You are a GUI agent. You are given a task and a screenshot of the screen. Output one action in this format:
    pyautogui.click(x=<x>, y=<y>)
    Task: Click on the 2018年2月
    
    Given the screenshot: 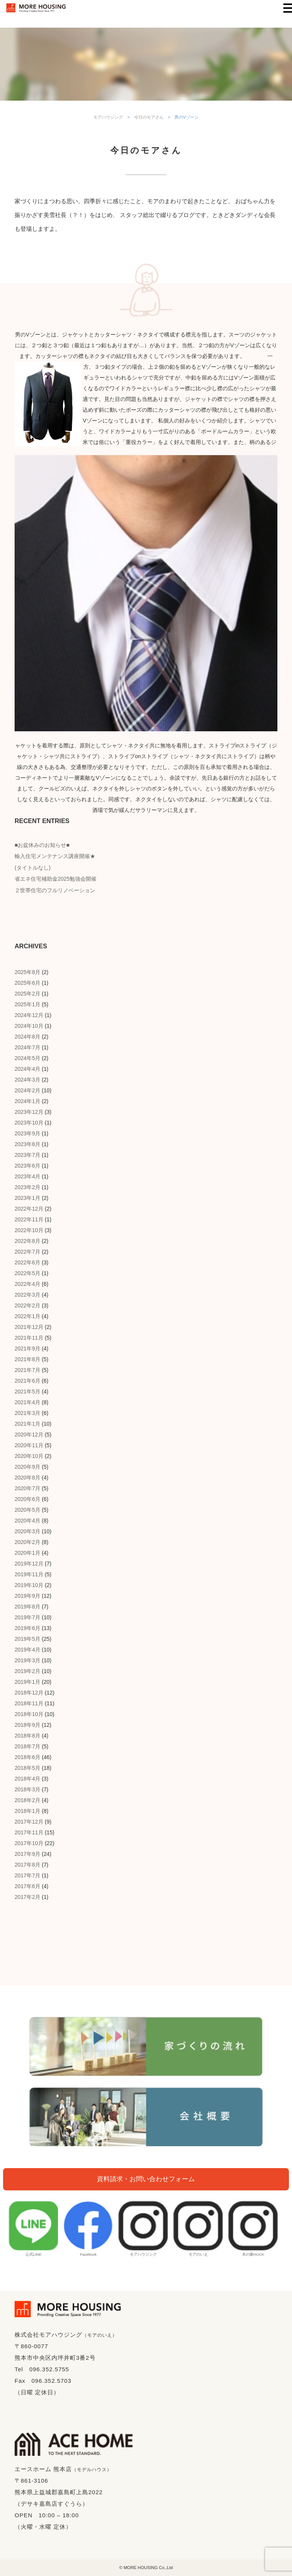 What is the action you would take?
    pyautogui.click(x=27, y=1800)
    